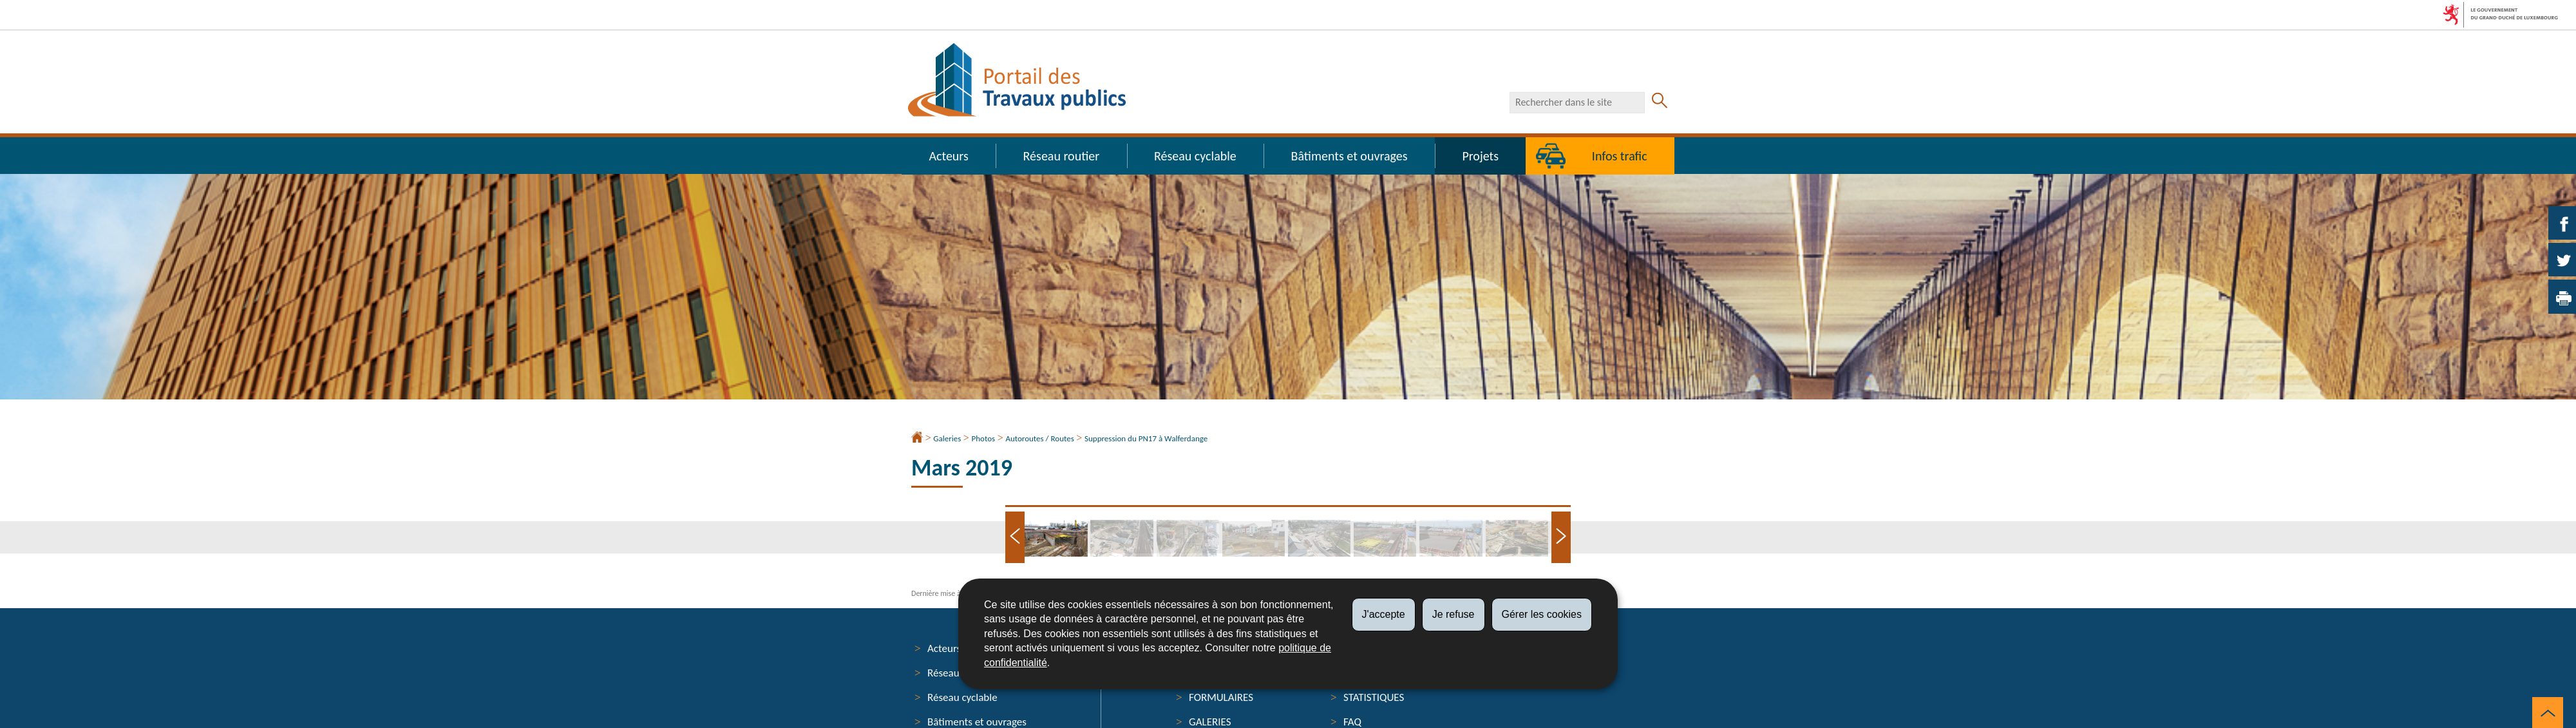 This screenshot has height=728, width=2576. Describe the element at coordinates (947, 438) in the screenshot. I see `Galeries` at that location.